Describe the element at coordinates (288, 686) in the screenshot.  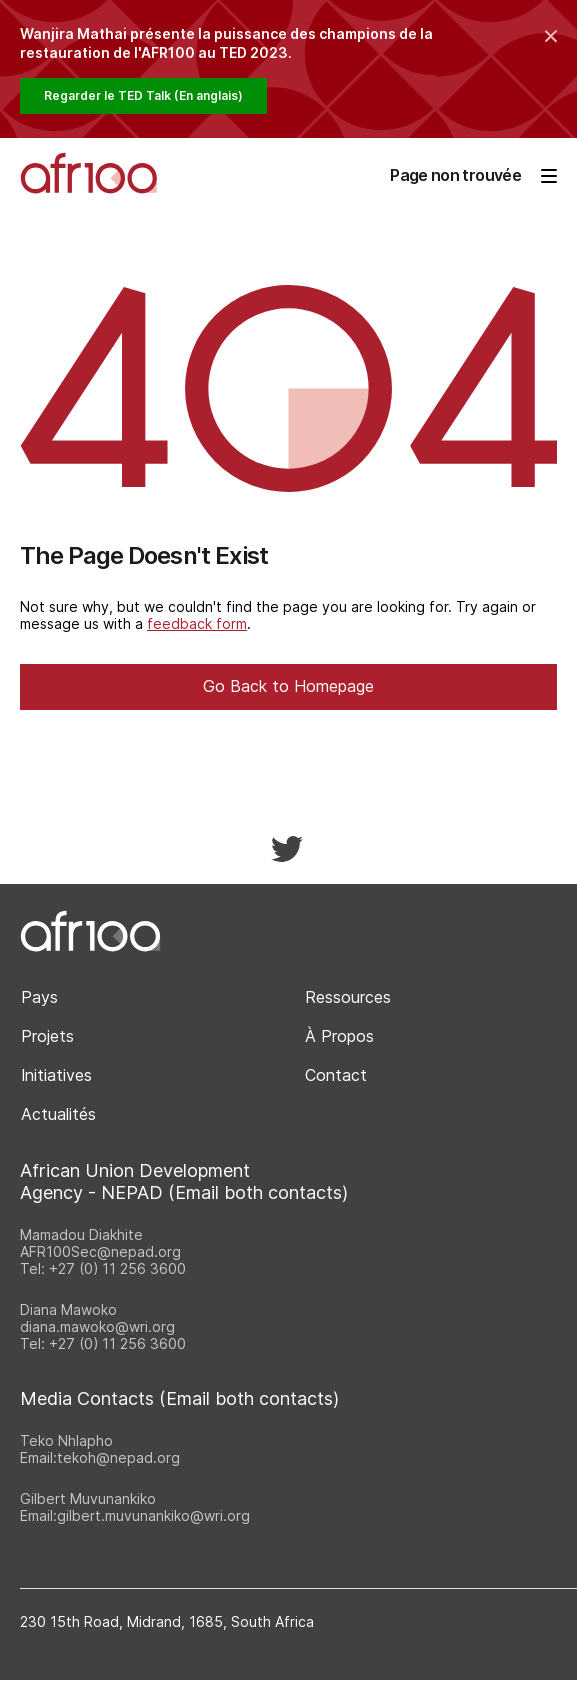
I see `Go Back to Homepage` at that location.